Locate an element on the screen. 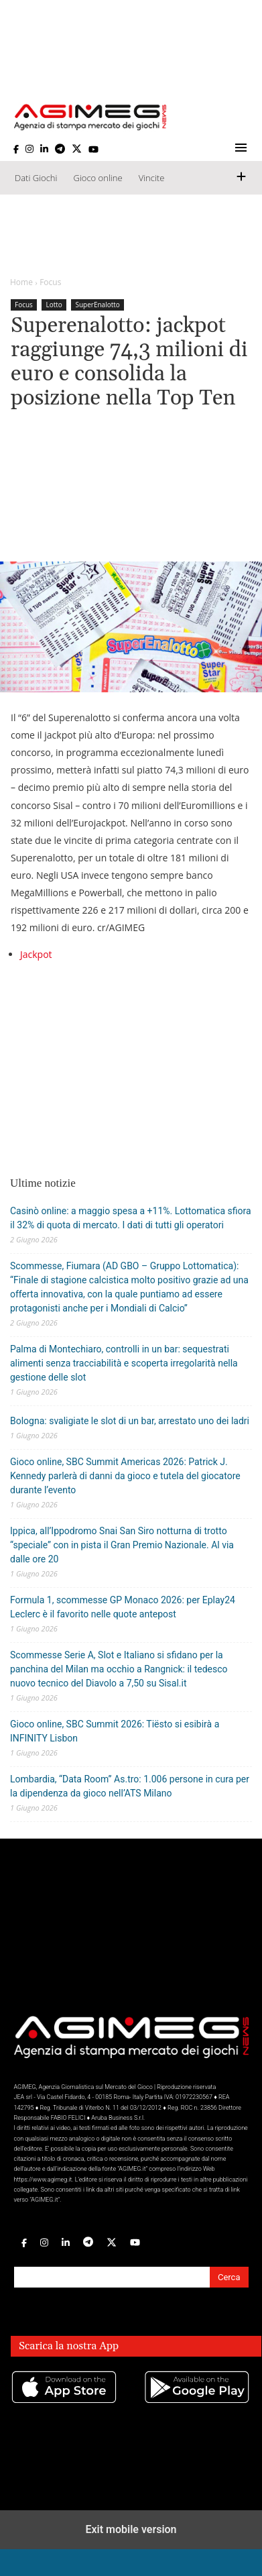 This screenshot has height=2576, width=262. Casinò online: a maggio spesa a +11%. Lottomatica sfiora il 32% di quota di mercato. I dati di tutti gli operatori is located at coordinates (130, 1217).